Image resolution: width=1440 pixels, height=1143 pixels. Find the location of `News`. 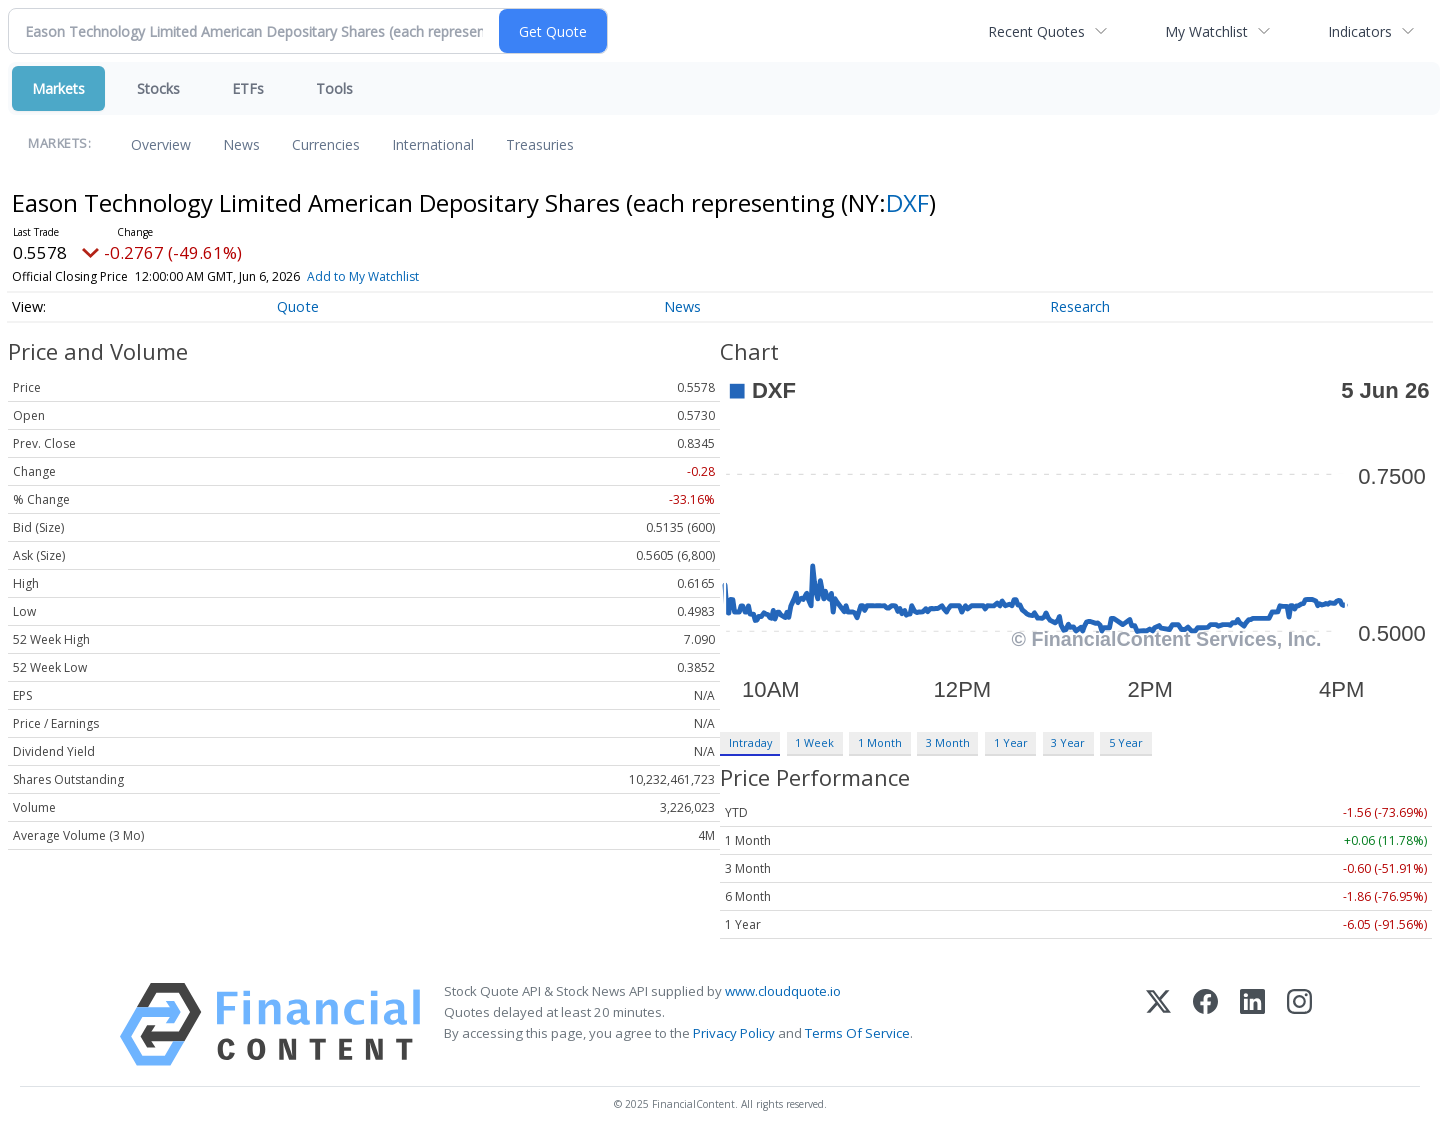

News is located at coordinates (241, 144).